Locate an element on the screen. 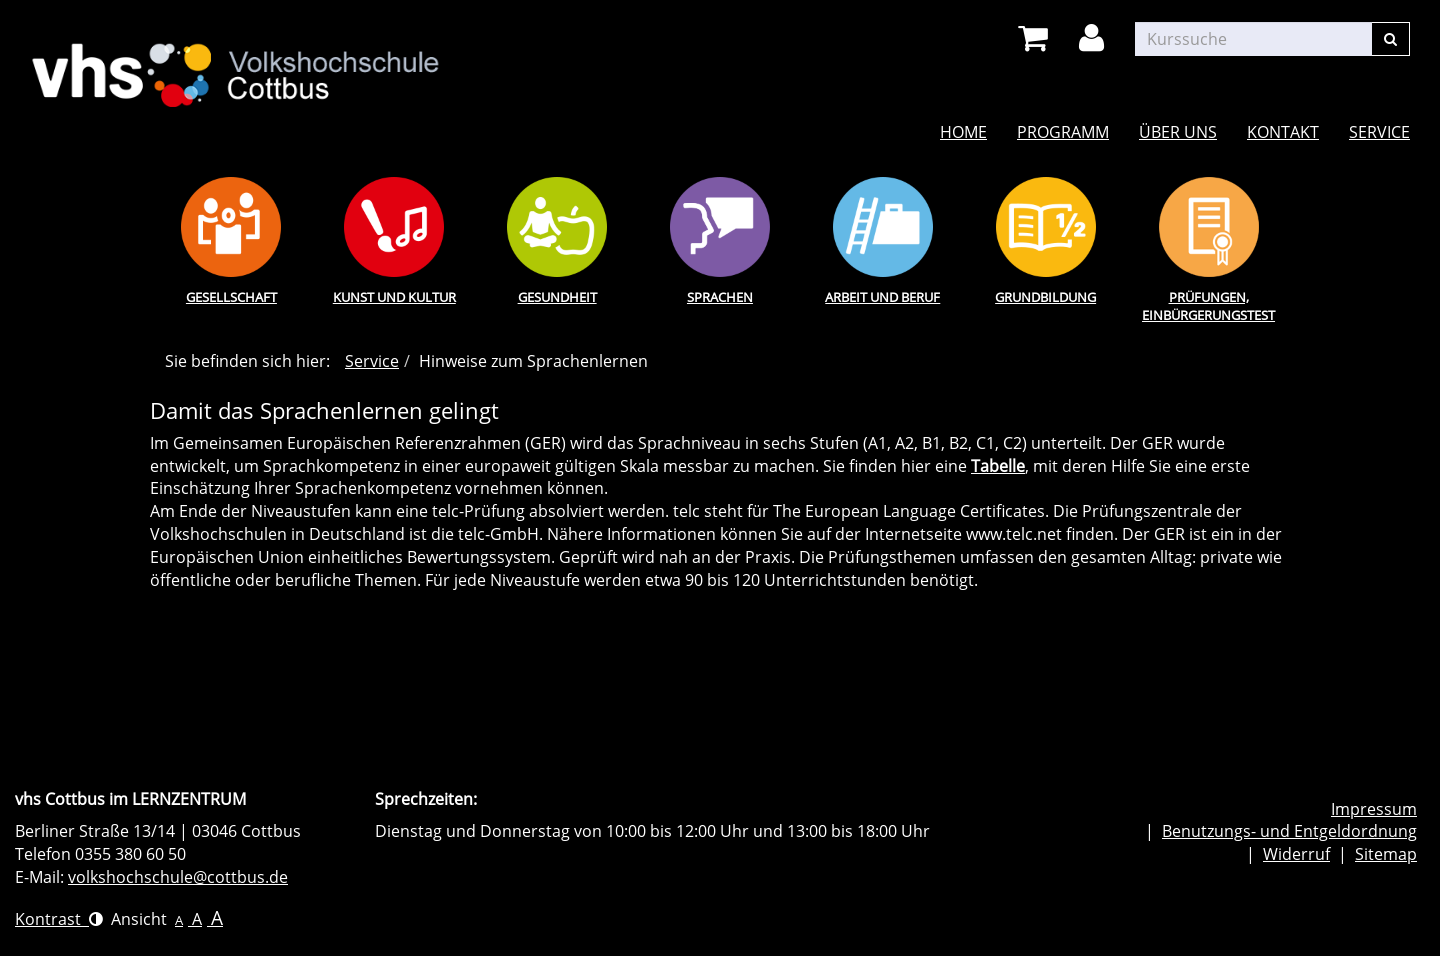  Kontrast is located at coordinates (59, 919).